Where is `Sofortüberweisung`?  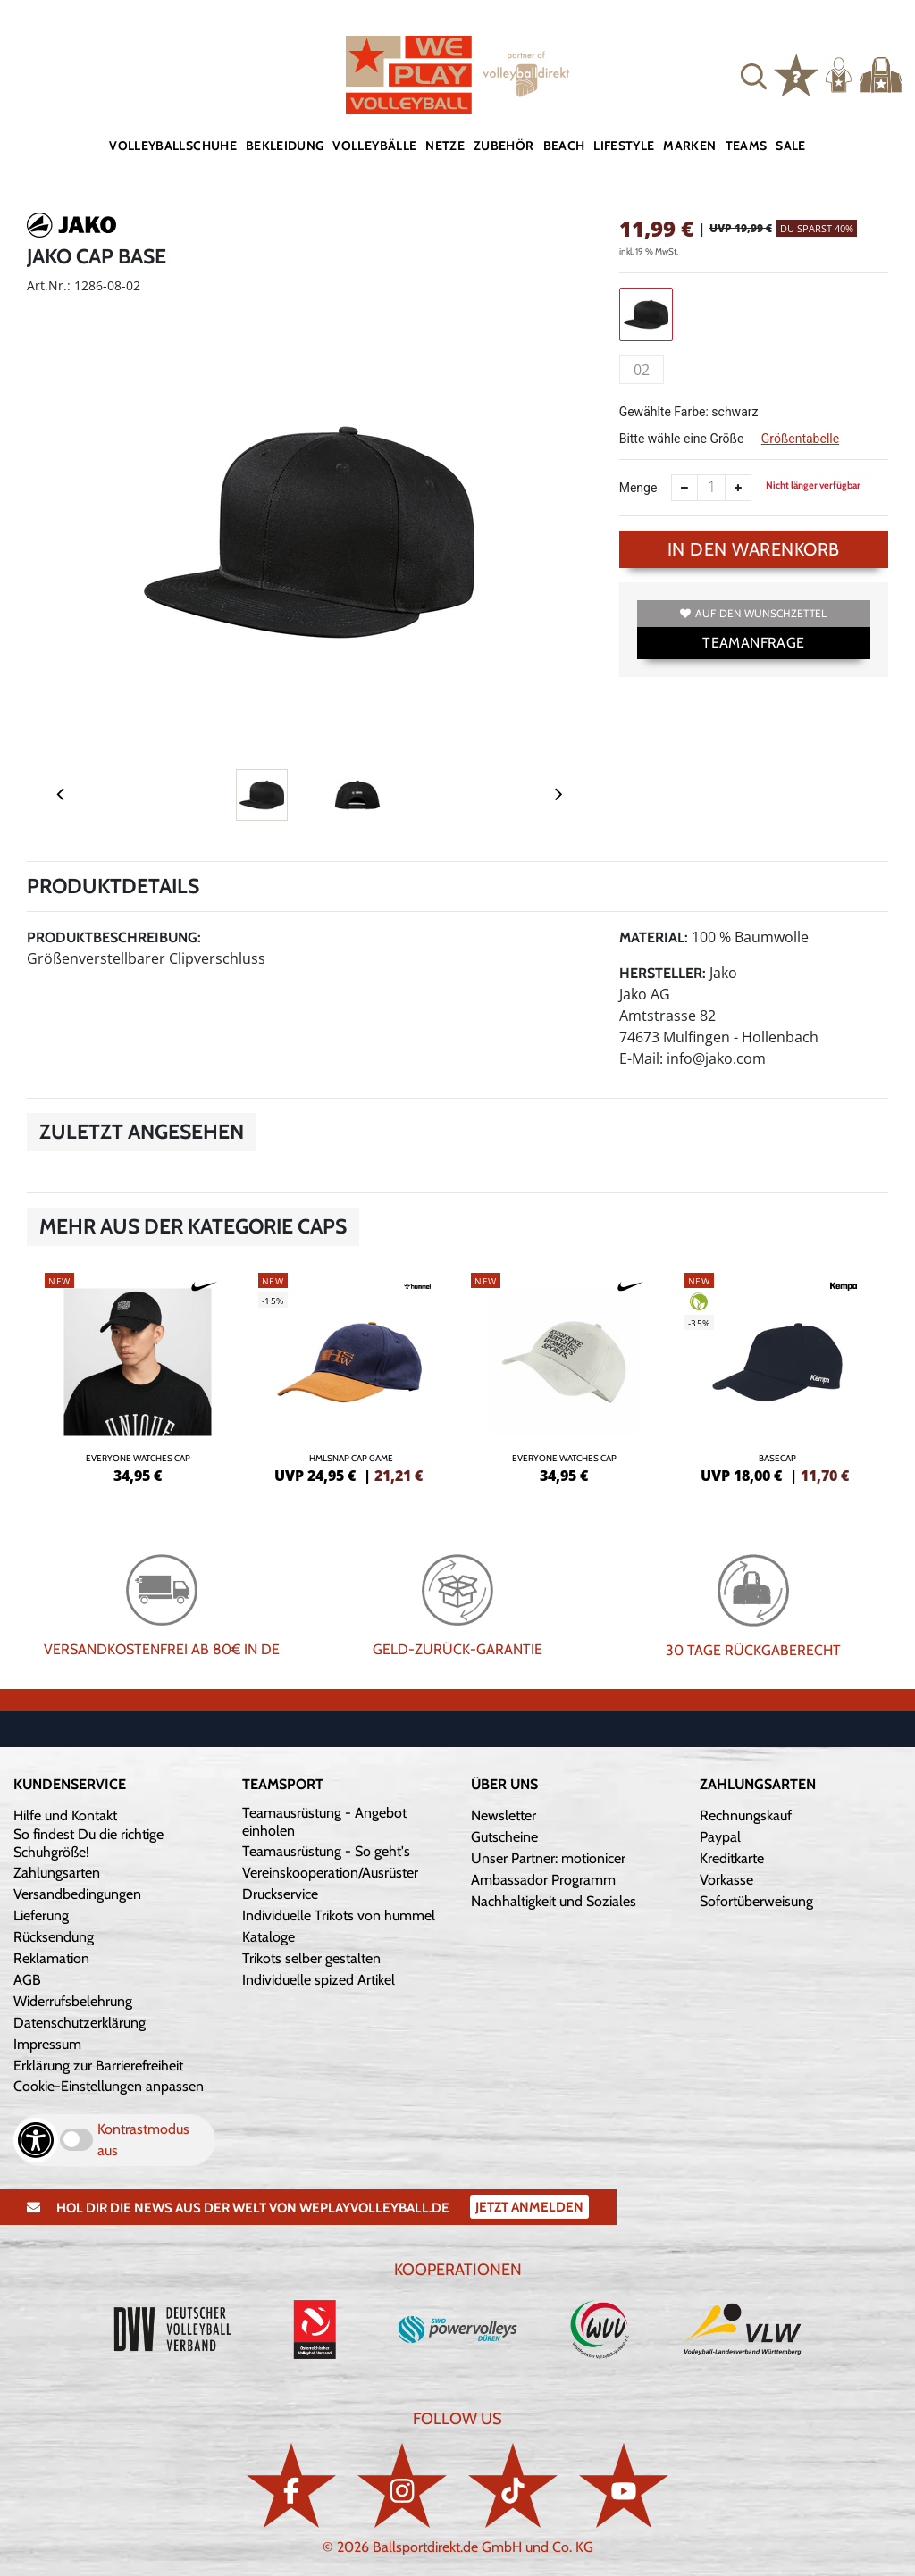
Sofortüberweisung is located at coordinates (756, 1901).